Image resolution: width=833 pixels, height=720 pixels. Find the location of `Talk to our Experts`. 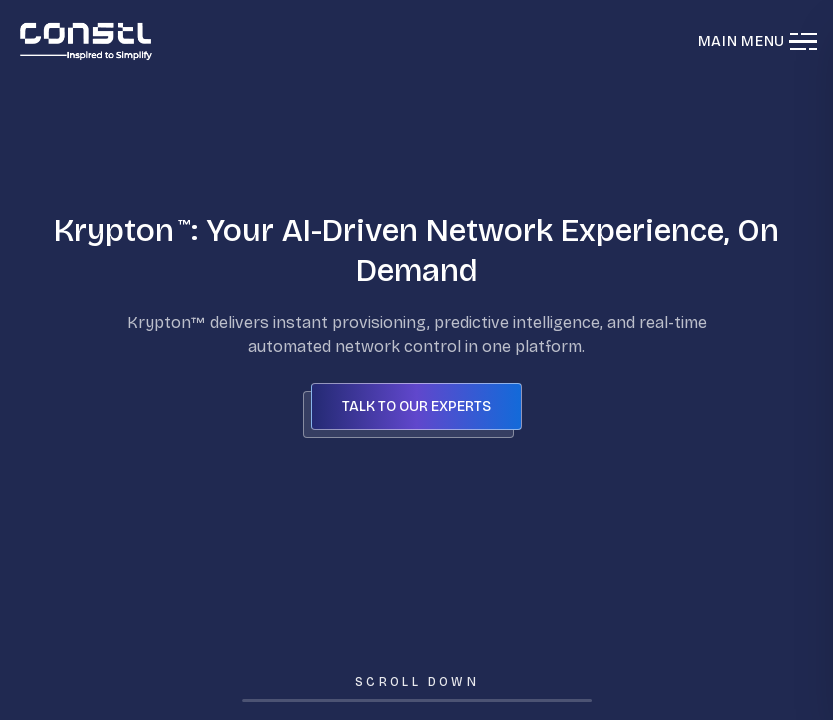

Talk to our Experts is located at coordinates (416, 406).